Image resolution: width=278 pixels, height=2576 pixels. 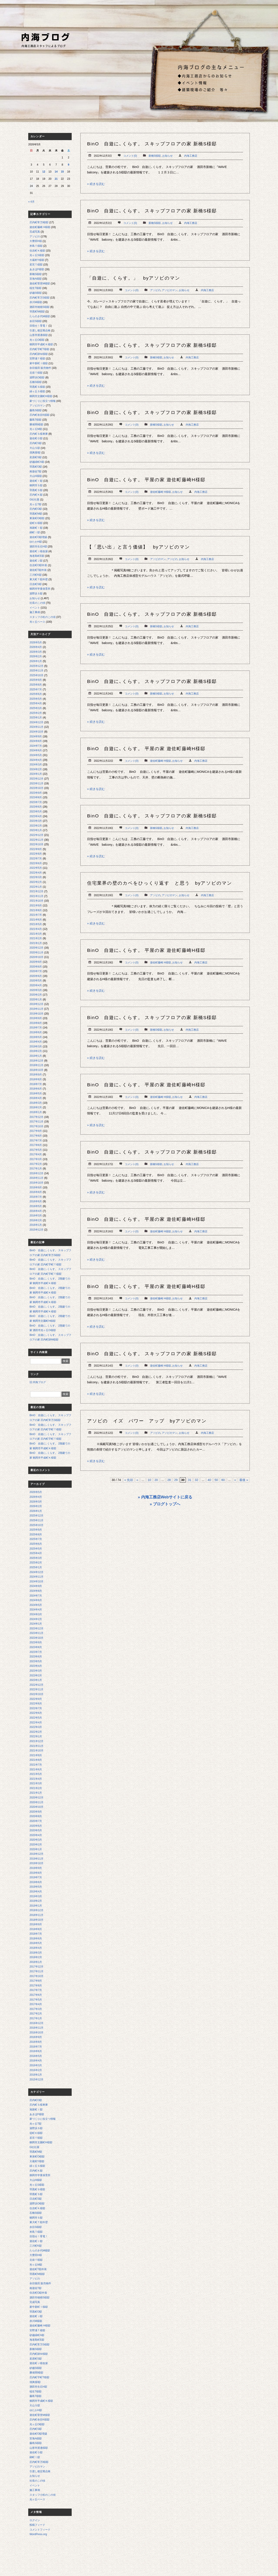 What do you see at coordinates (40, 367) in the screenshot?
I see `余目猿田 販売物件` at bounding box center [40, 367].